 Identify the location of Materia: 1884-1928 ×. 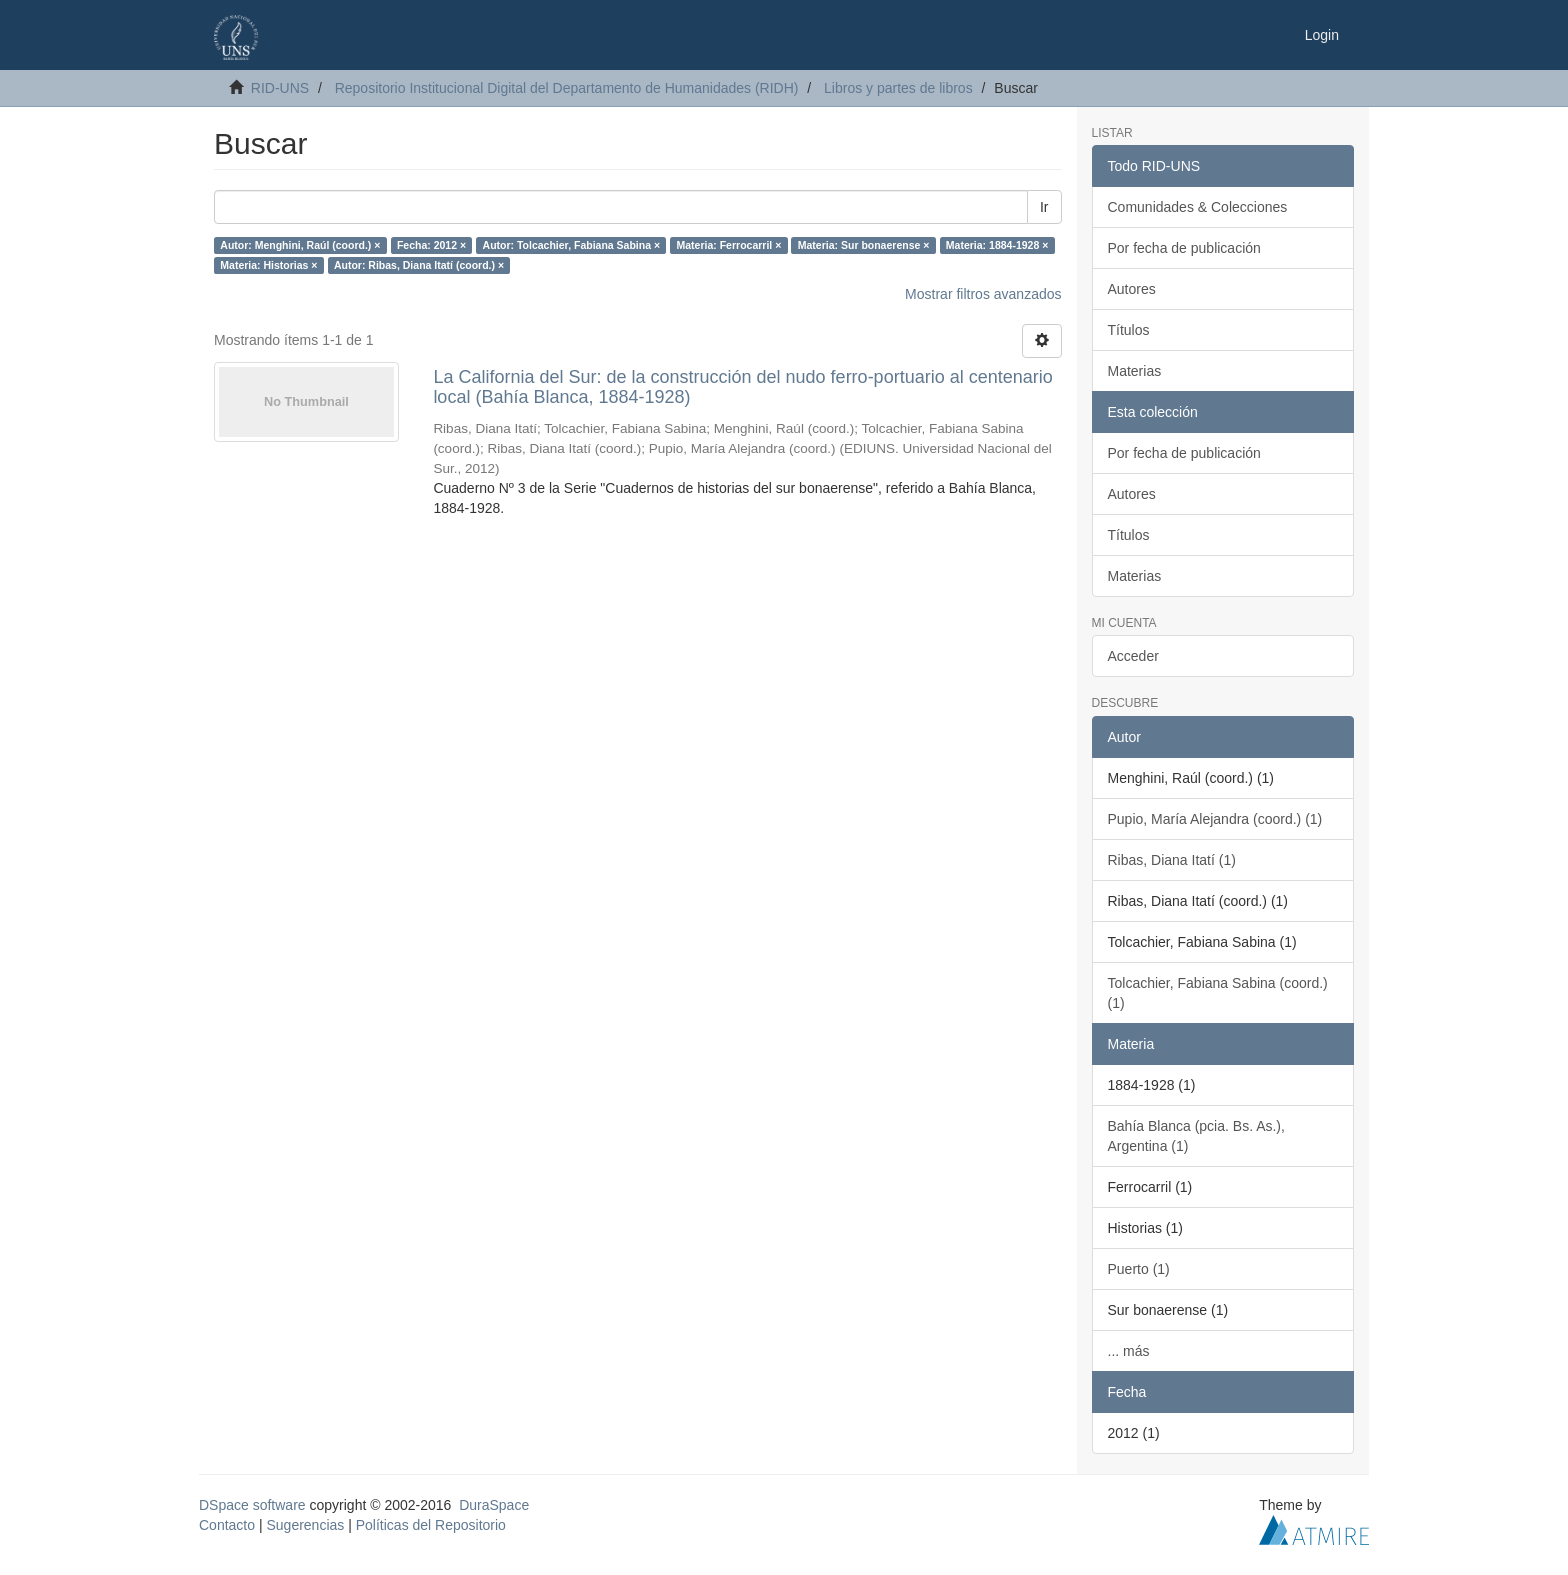
(997, 245).